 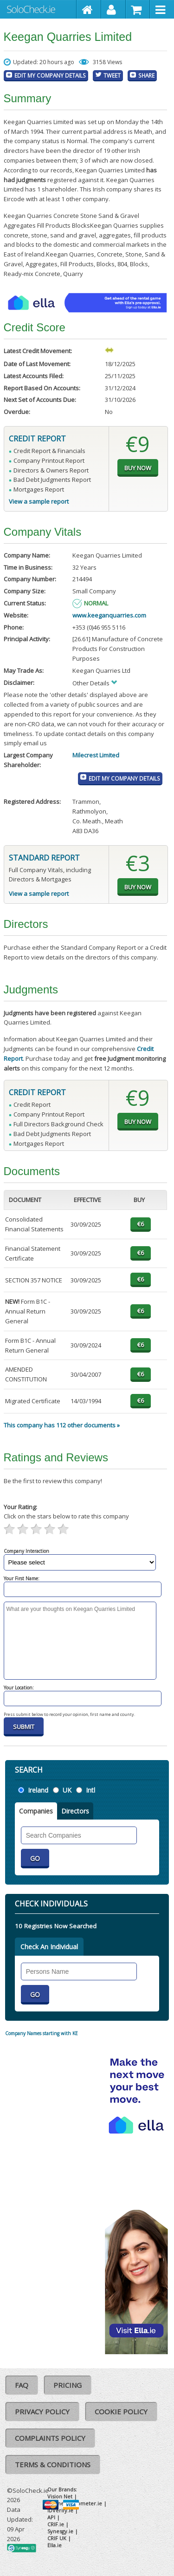 I want to click on Vision Net, so click(x=59, y=2496).